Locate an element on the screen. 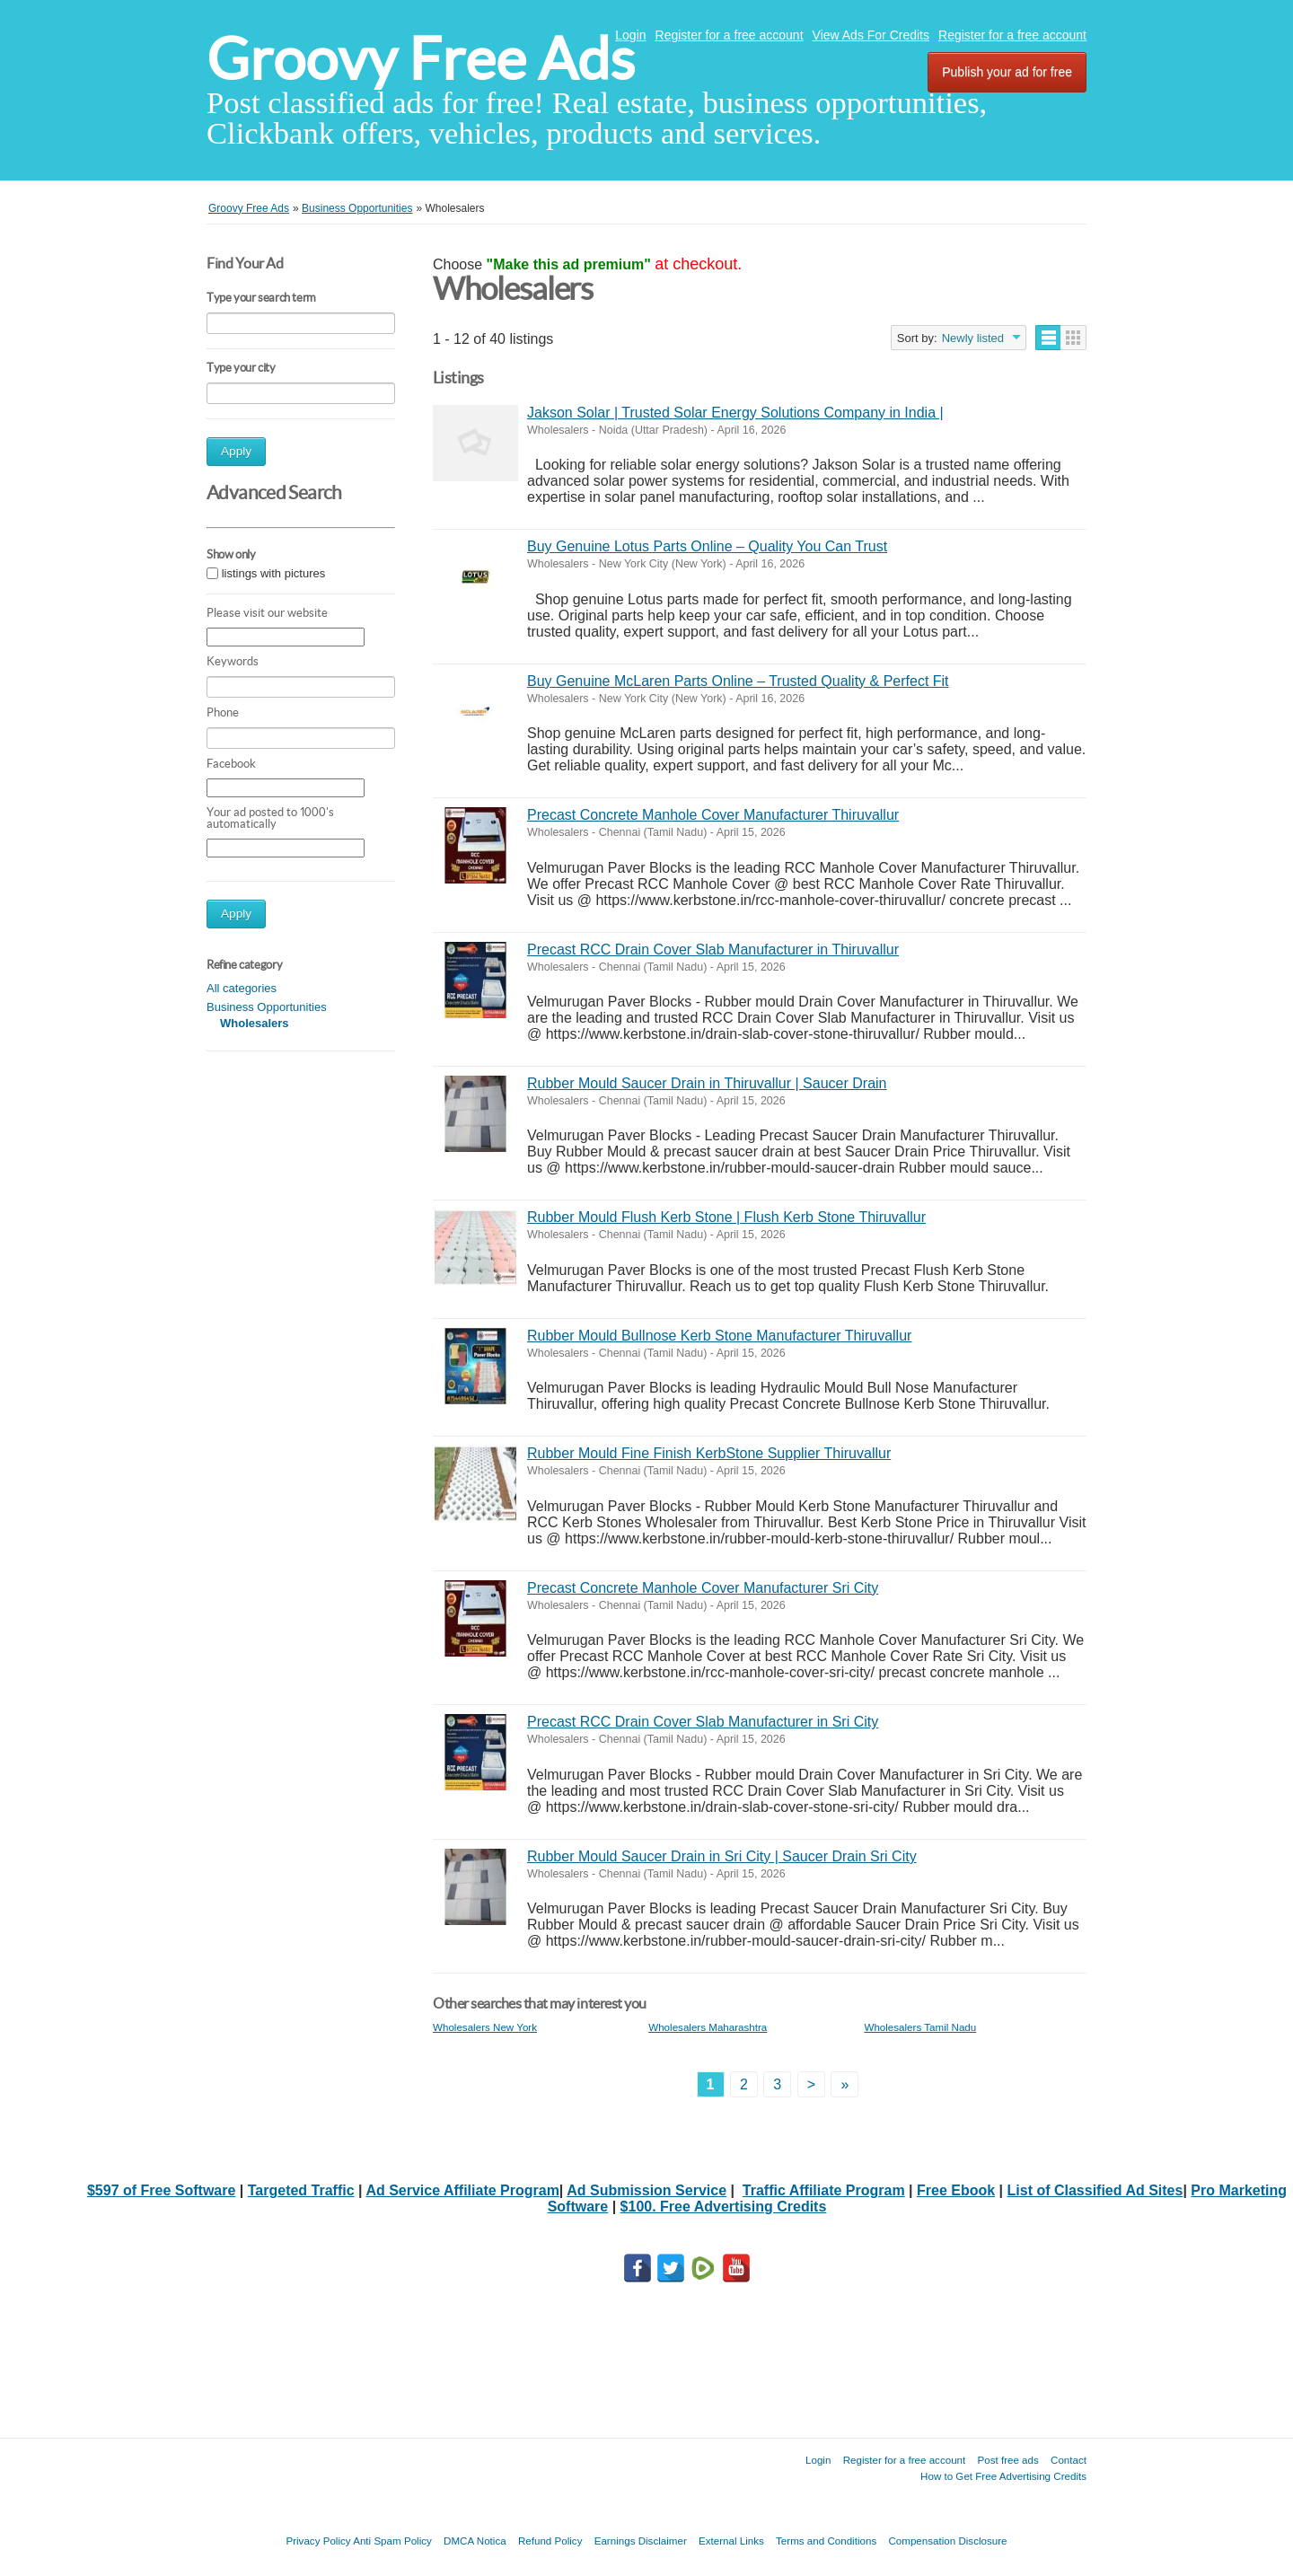 This screenshot has height=2576, width=1293. Buy Genuine McLaren Parts Online – Trusted Quality & Perfect Fit is located at coordinates (738, 681).